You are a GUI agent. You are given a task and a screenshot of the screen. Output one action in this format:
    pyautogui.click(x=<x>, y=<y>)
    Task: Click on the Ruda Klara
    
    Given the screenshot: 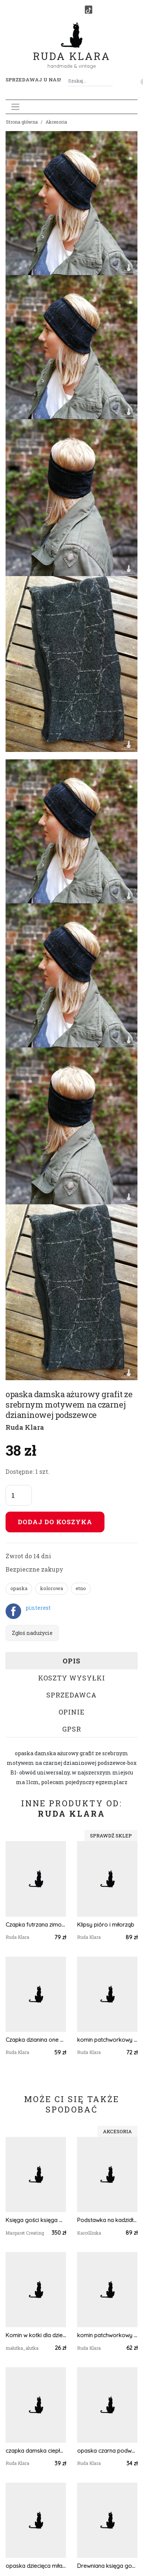 What is the action you would take?
    pyautogui.click(x=71, y=50)
    